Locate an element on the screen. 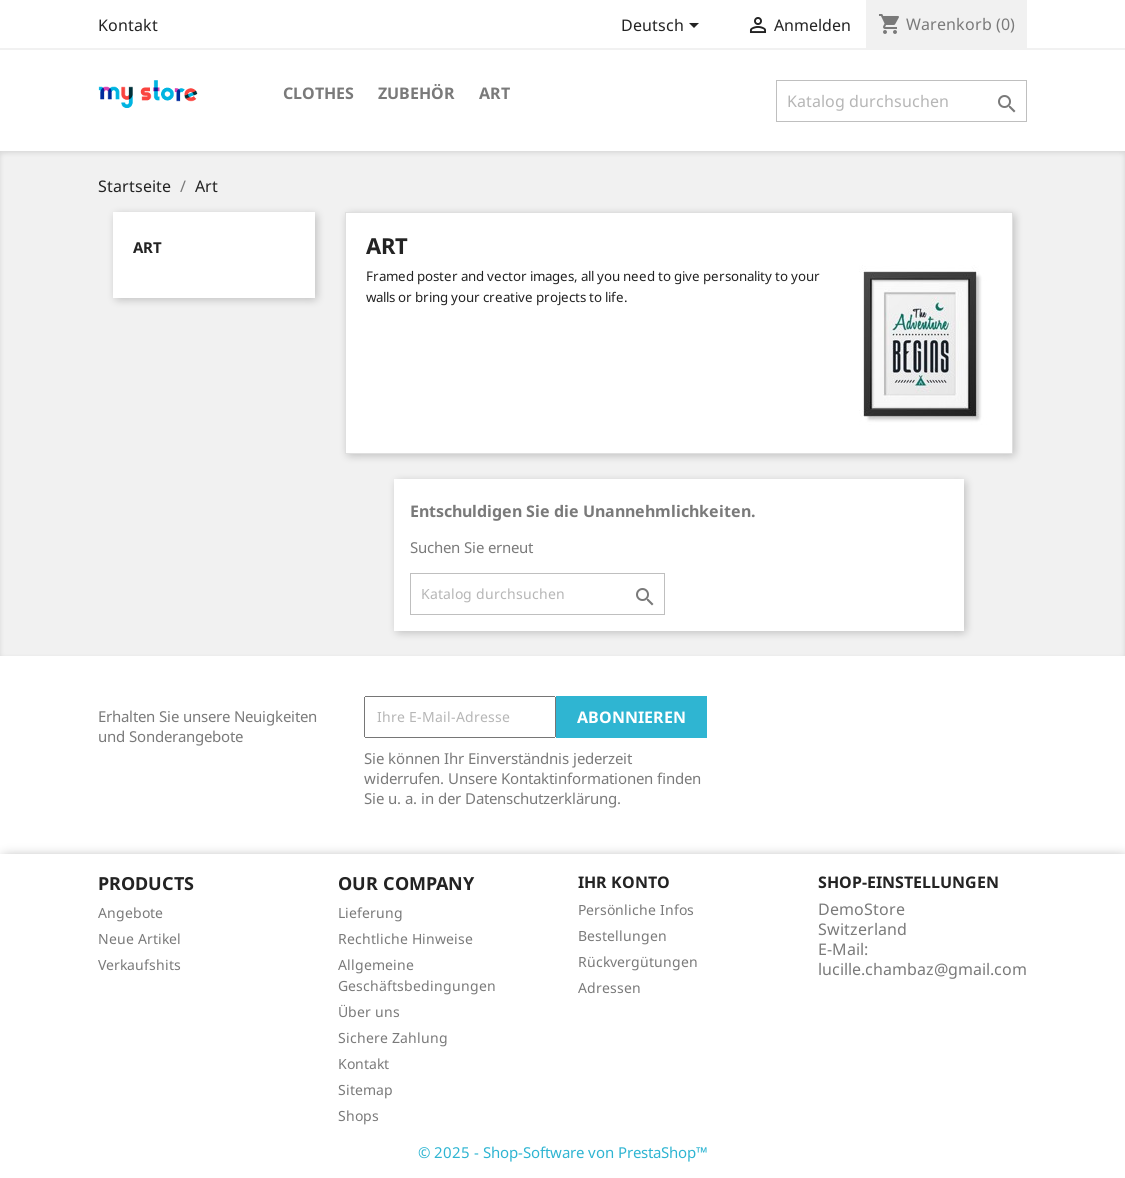 The image size is (1125, 1178). Ihr Konto is located at coordinates (624, 882).